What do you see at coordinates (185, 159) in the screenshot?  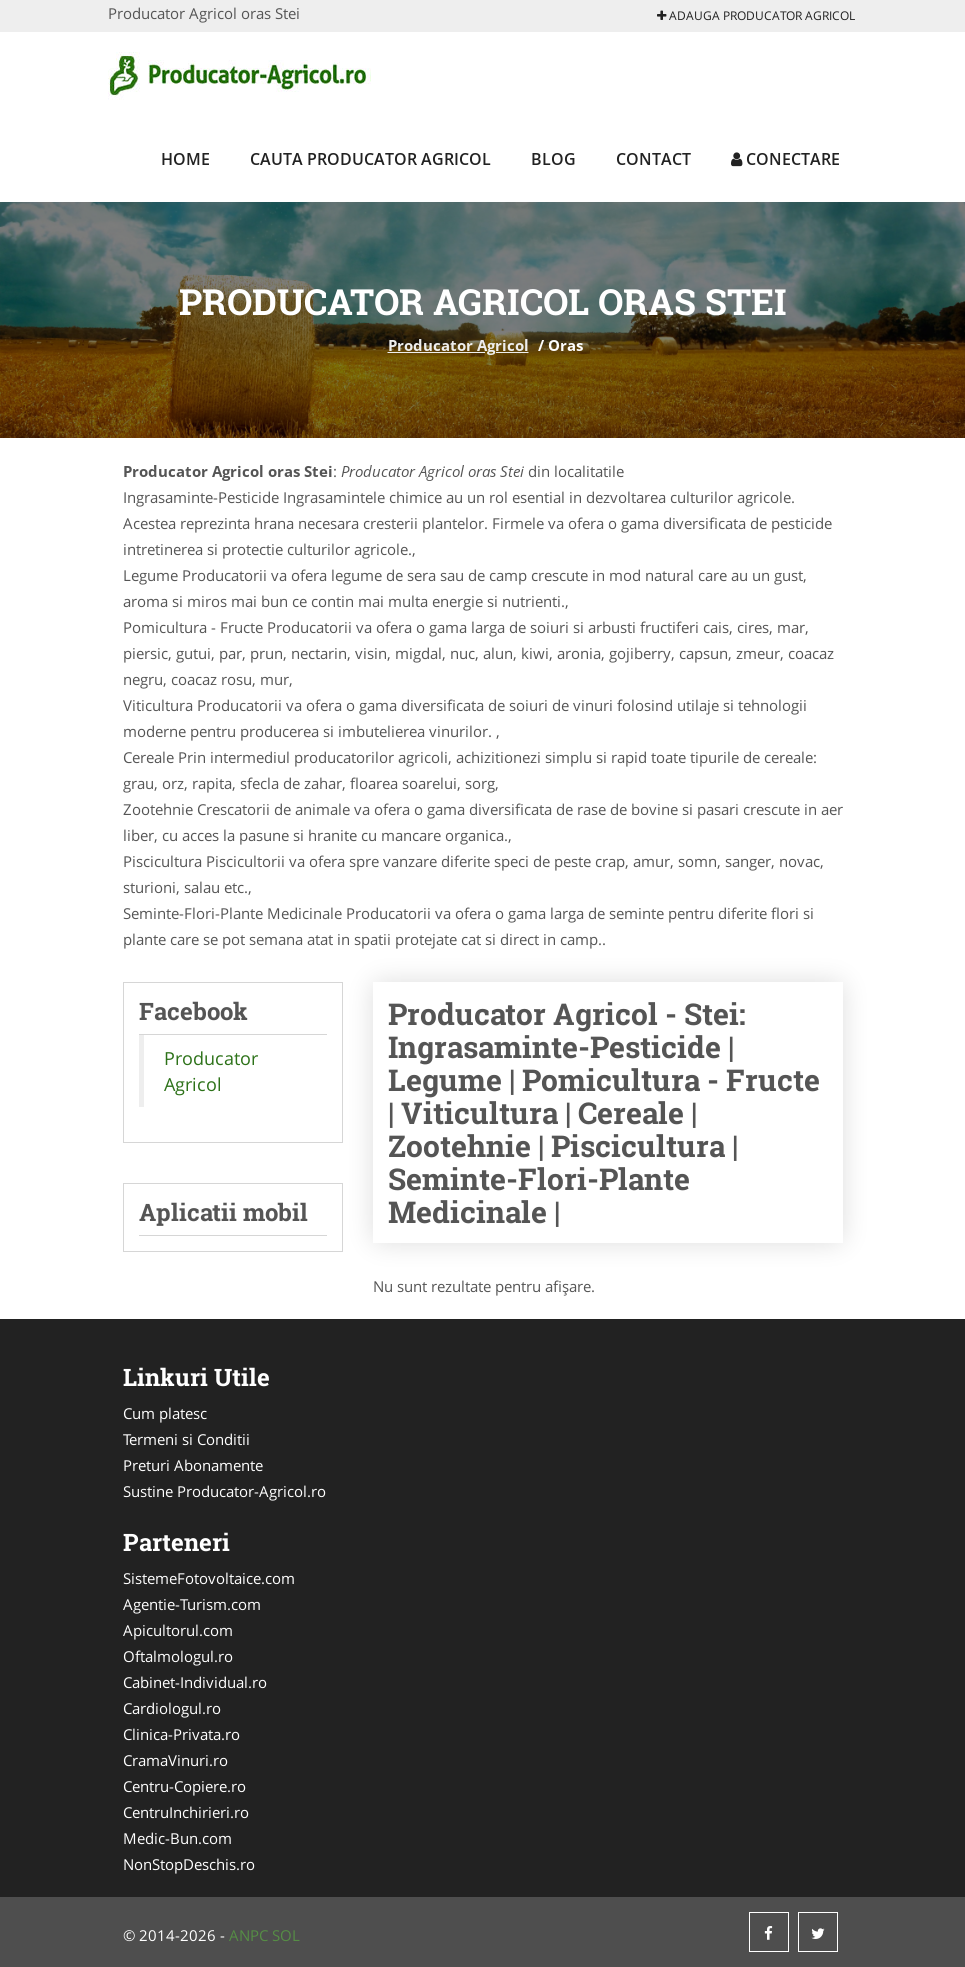 I see `Home` at bounding box center [185, 159].